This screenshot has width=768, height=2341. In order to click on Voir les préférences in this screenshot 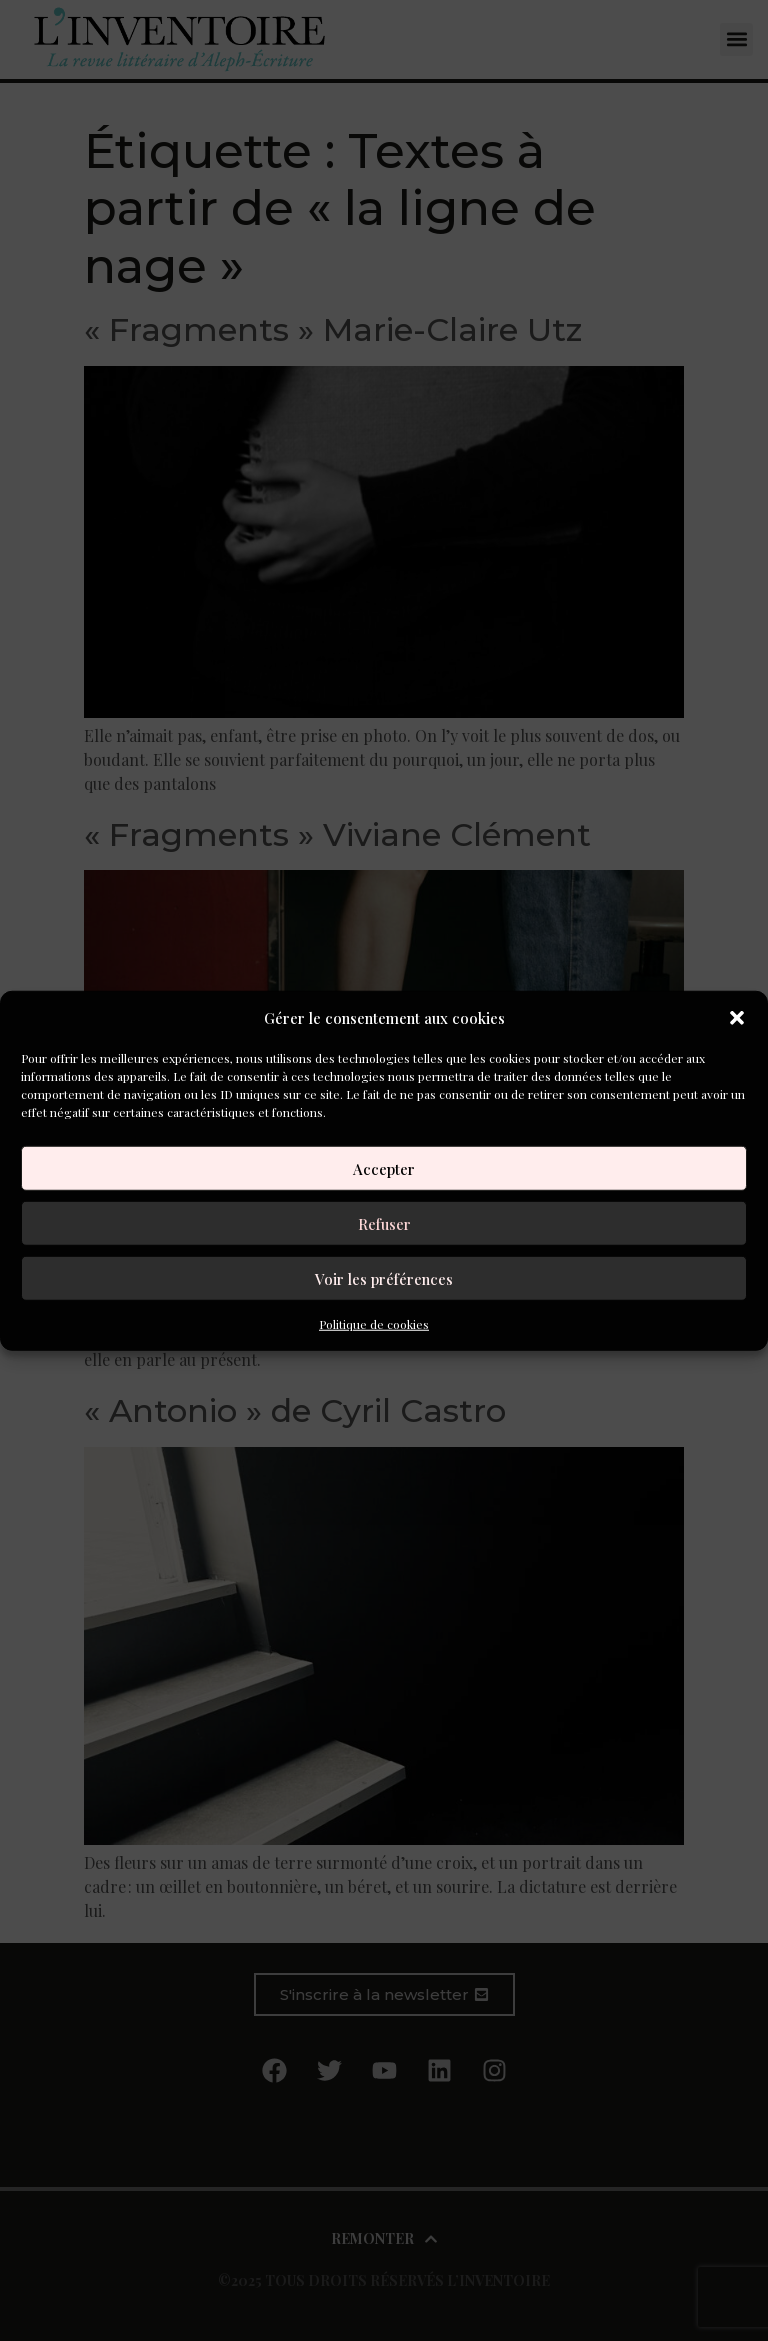, I will do `click(384, 1278)`.